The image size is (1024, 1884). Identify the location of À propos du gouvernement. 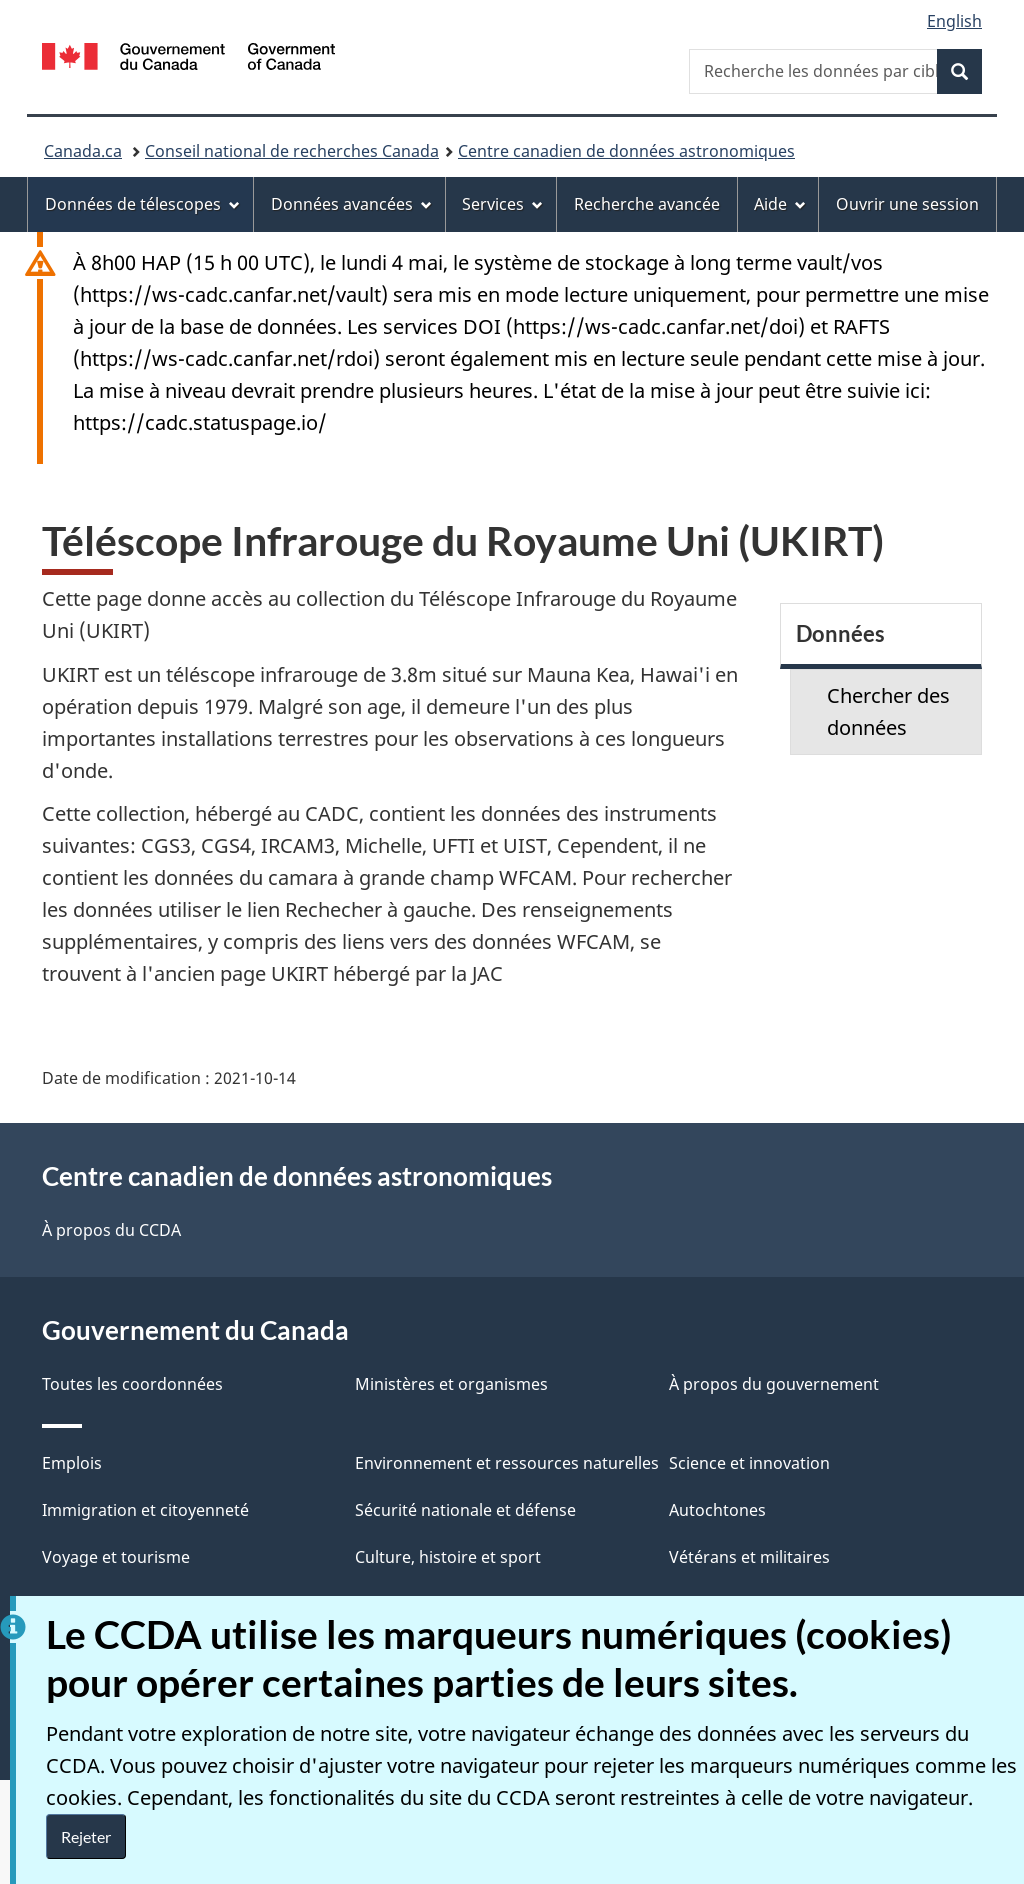
(774, 1384).